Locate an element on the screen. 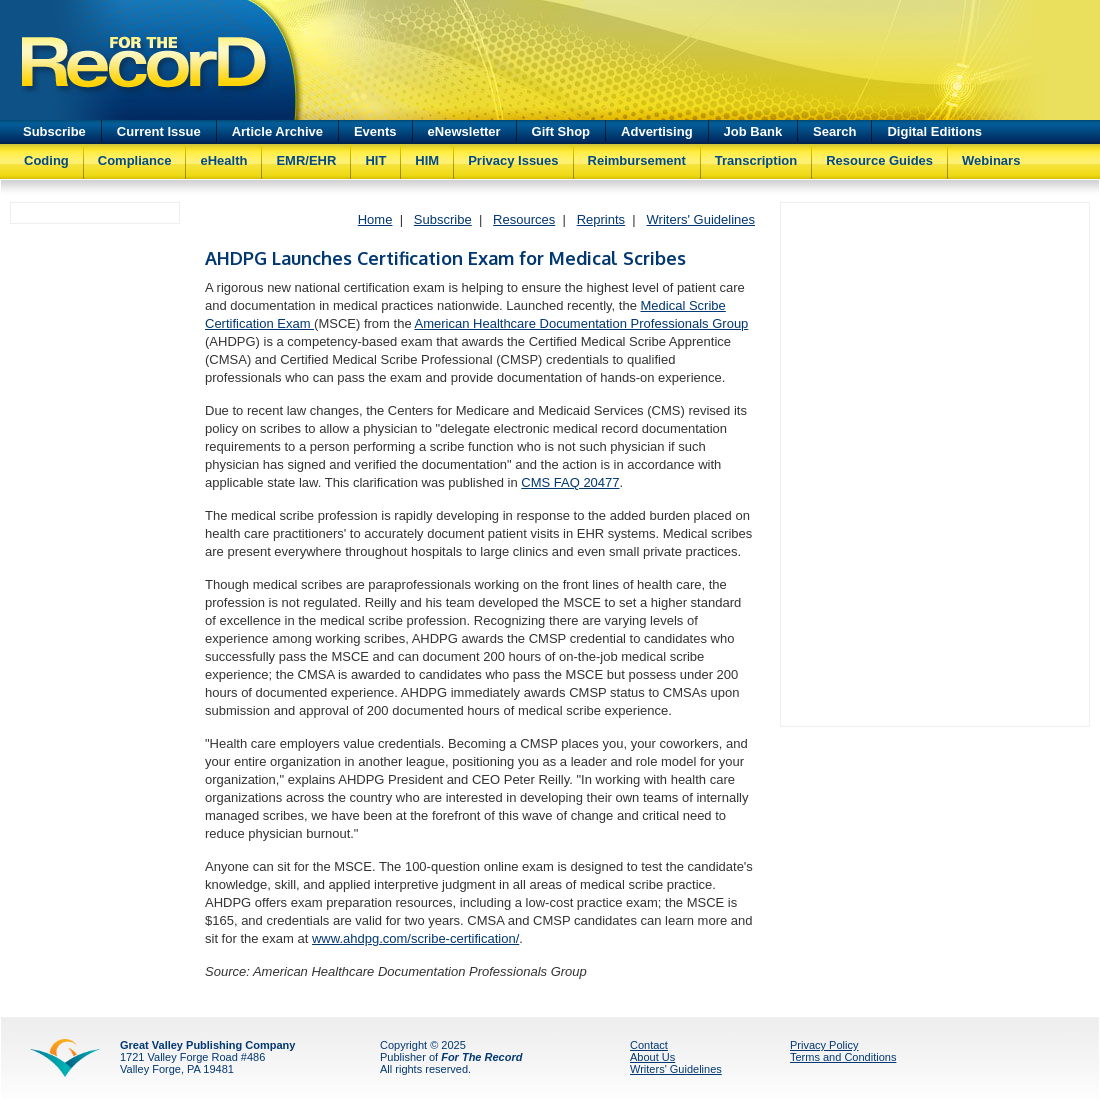 The width and height of the screenshot is (1100, 1099). Privacy Policy is located at coordinates (824, 1045).